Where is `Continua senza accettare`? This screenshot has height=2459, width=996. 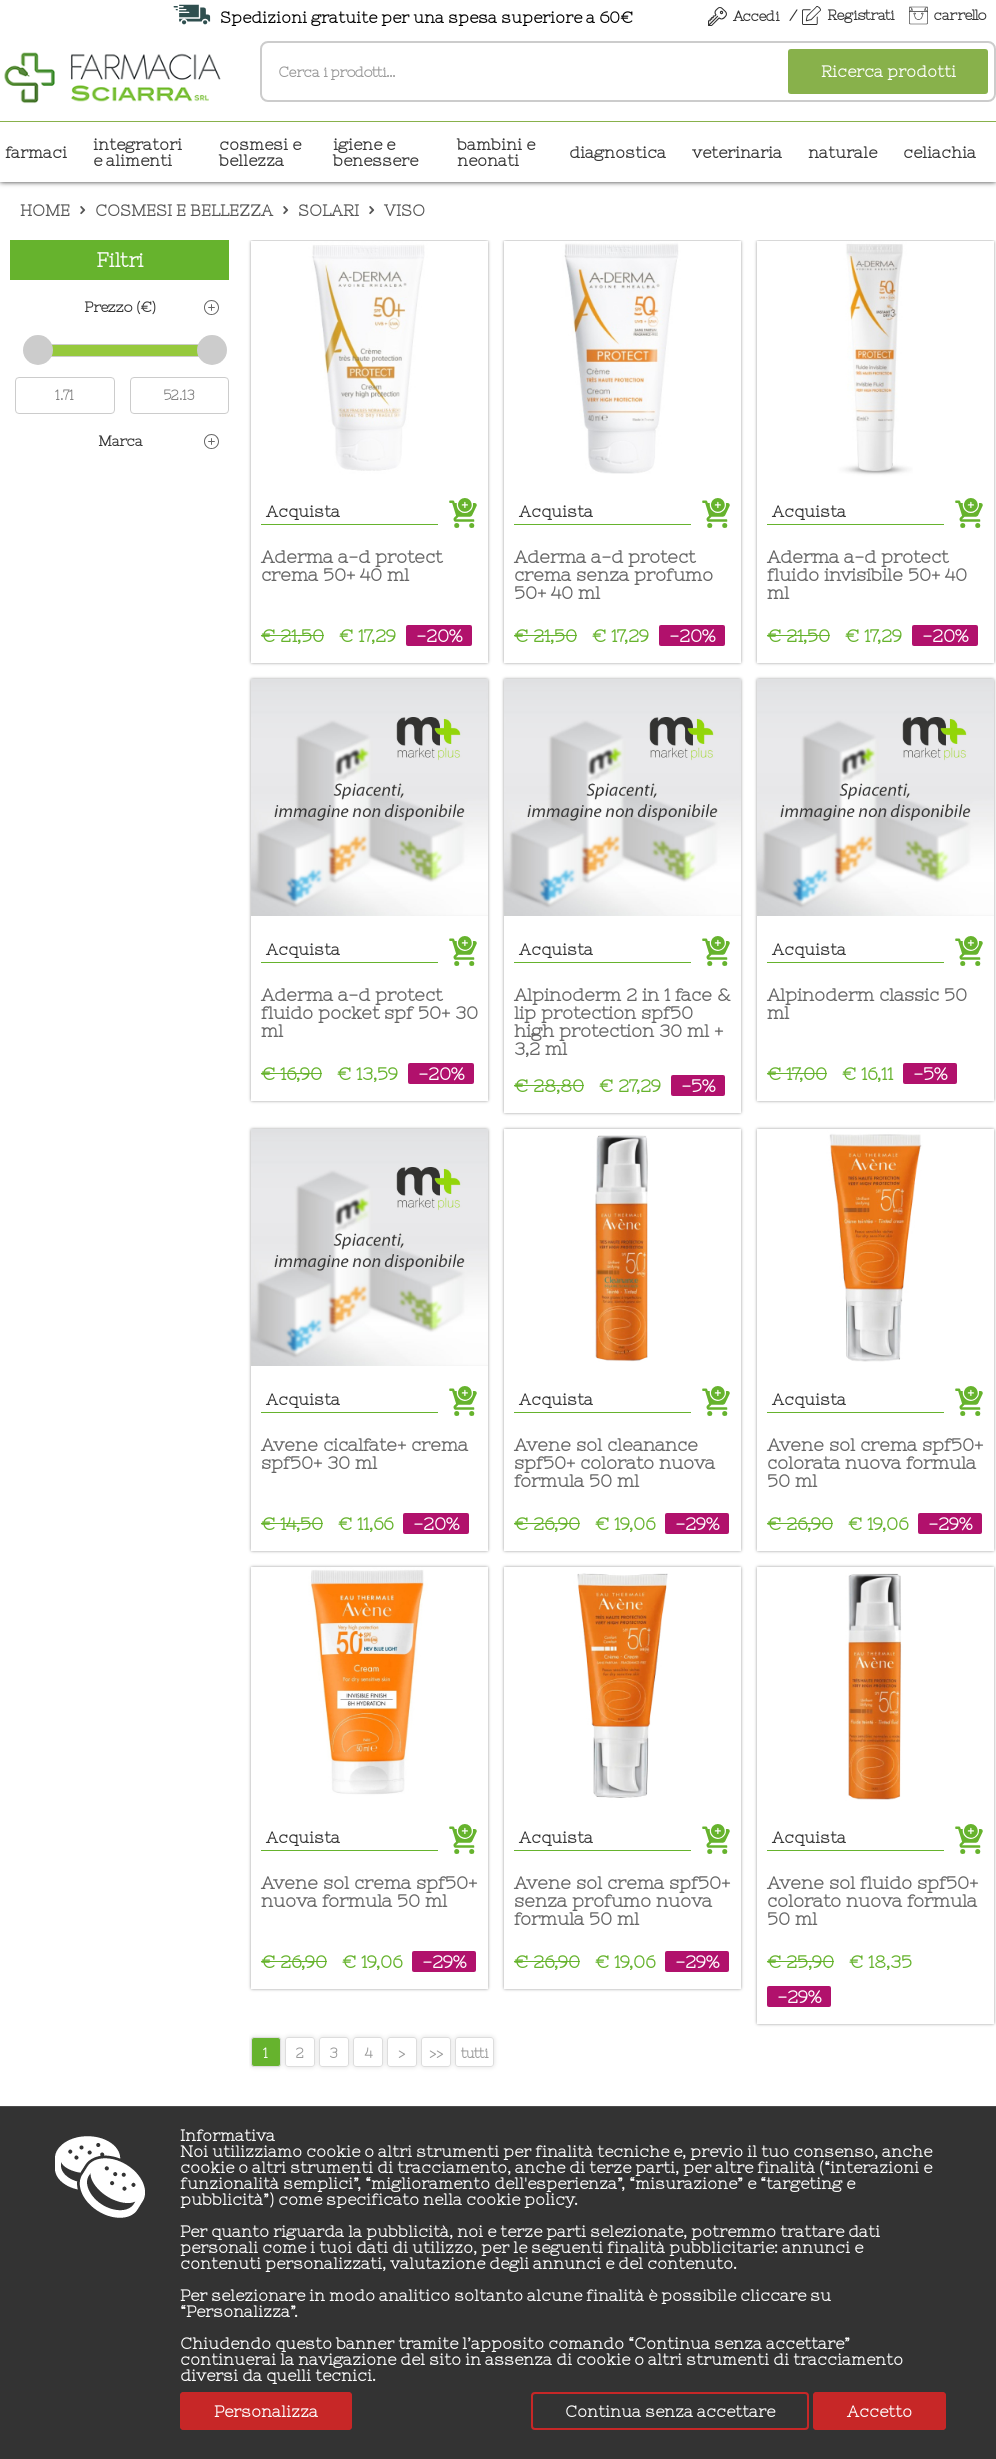 Continua senza accettare is located at coordinates (670, 2411).